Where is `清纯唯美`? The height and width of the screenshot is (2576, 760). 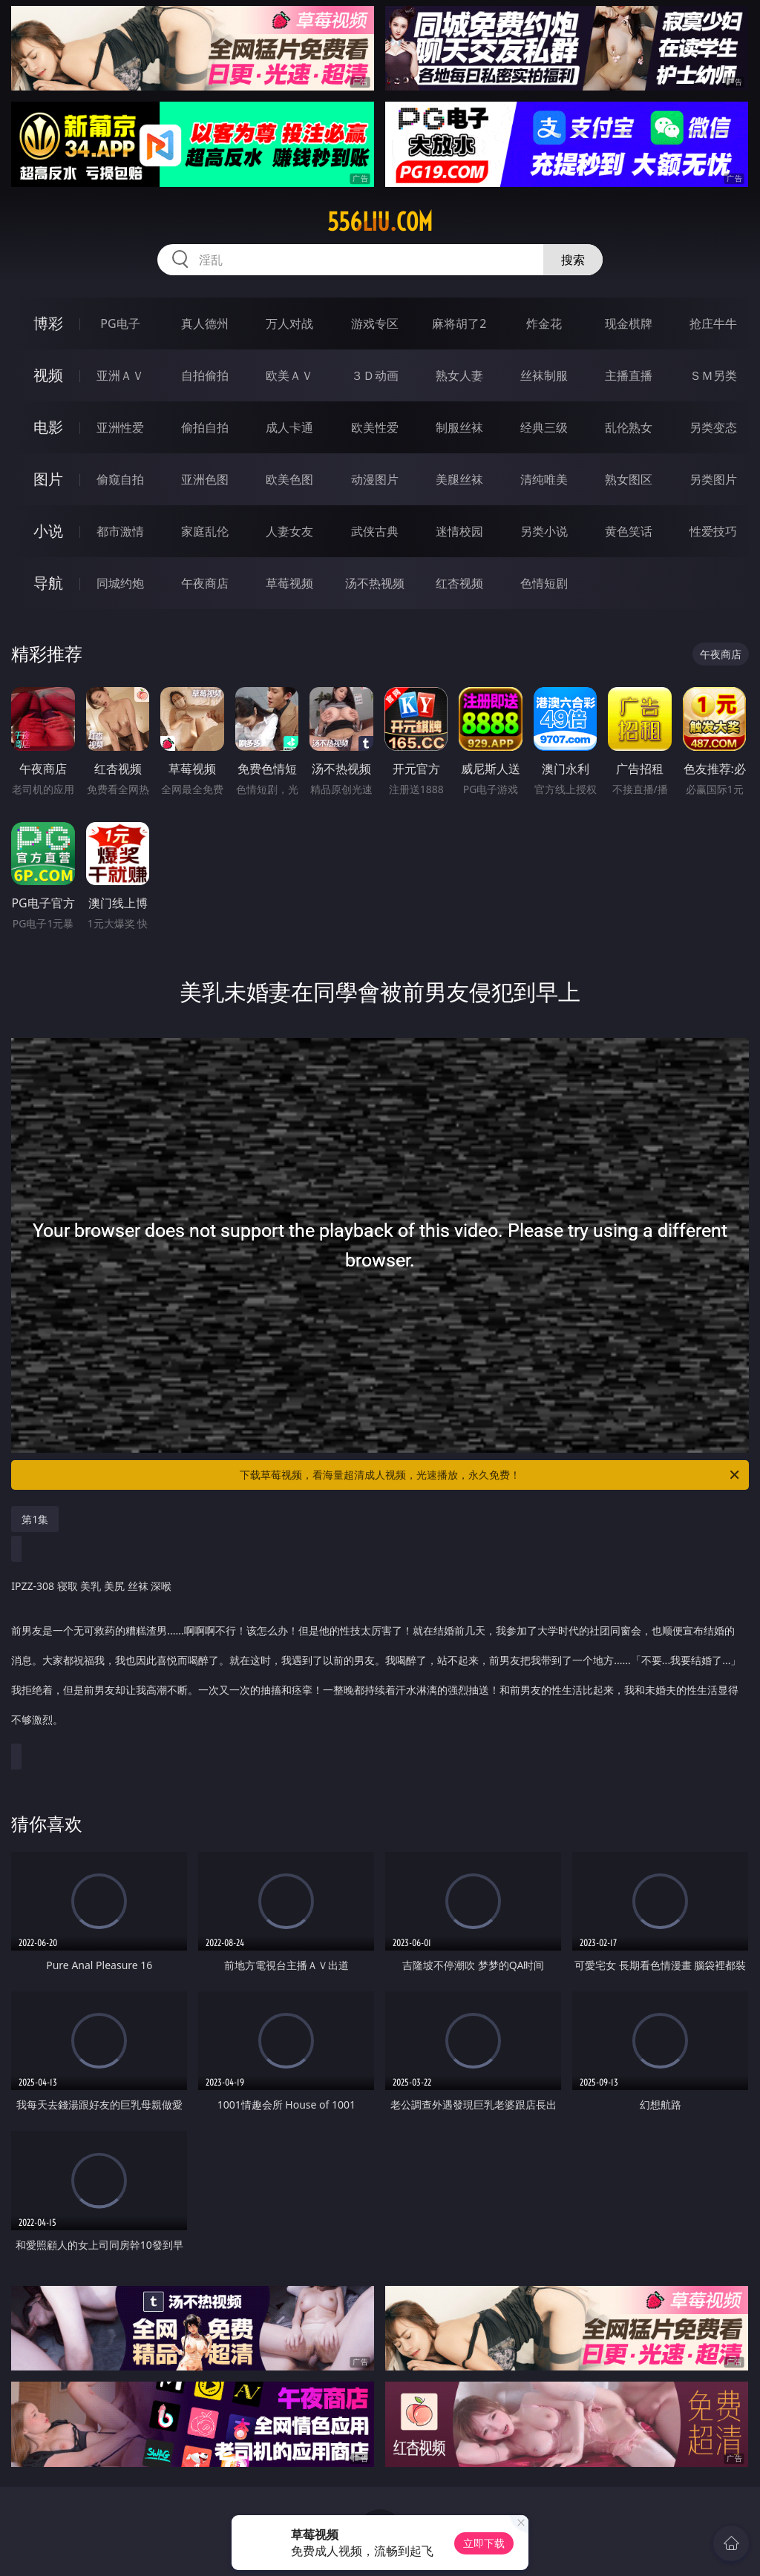
清纯唯美 is located at coordinates (544, 479).